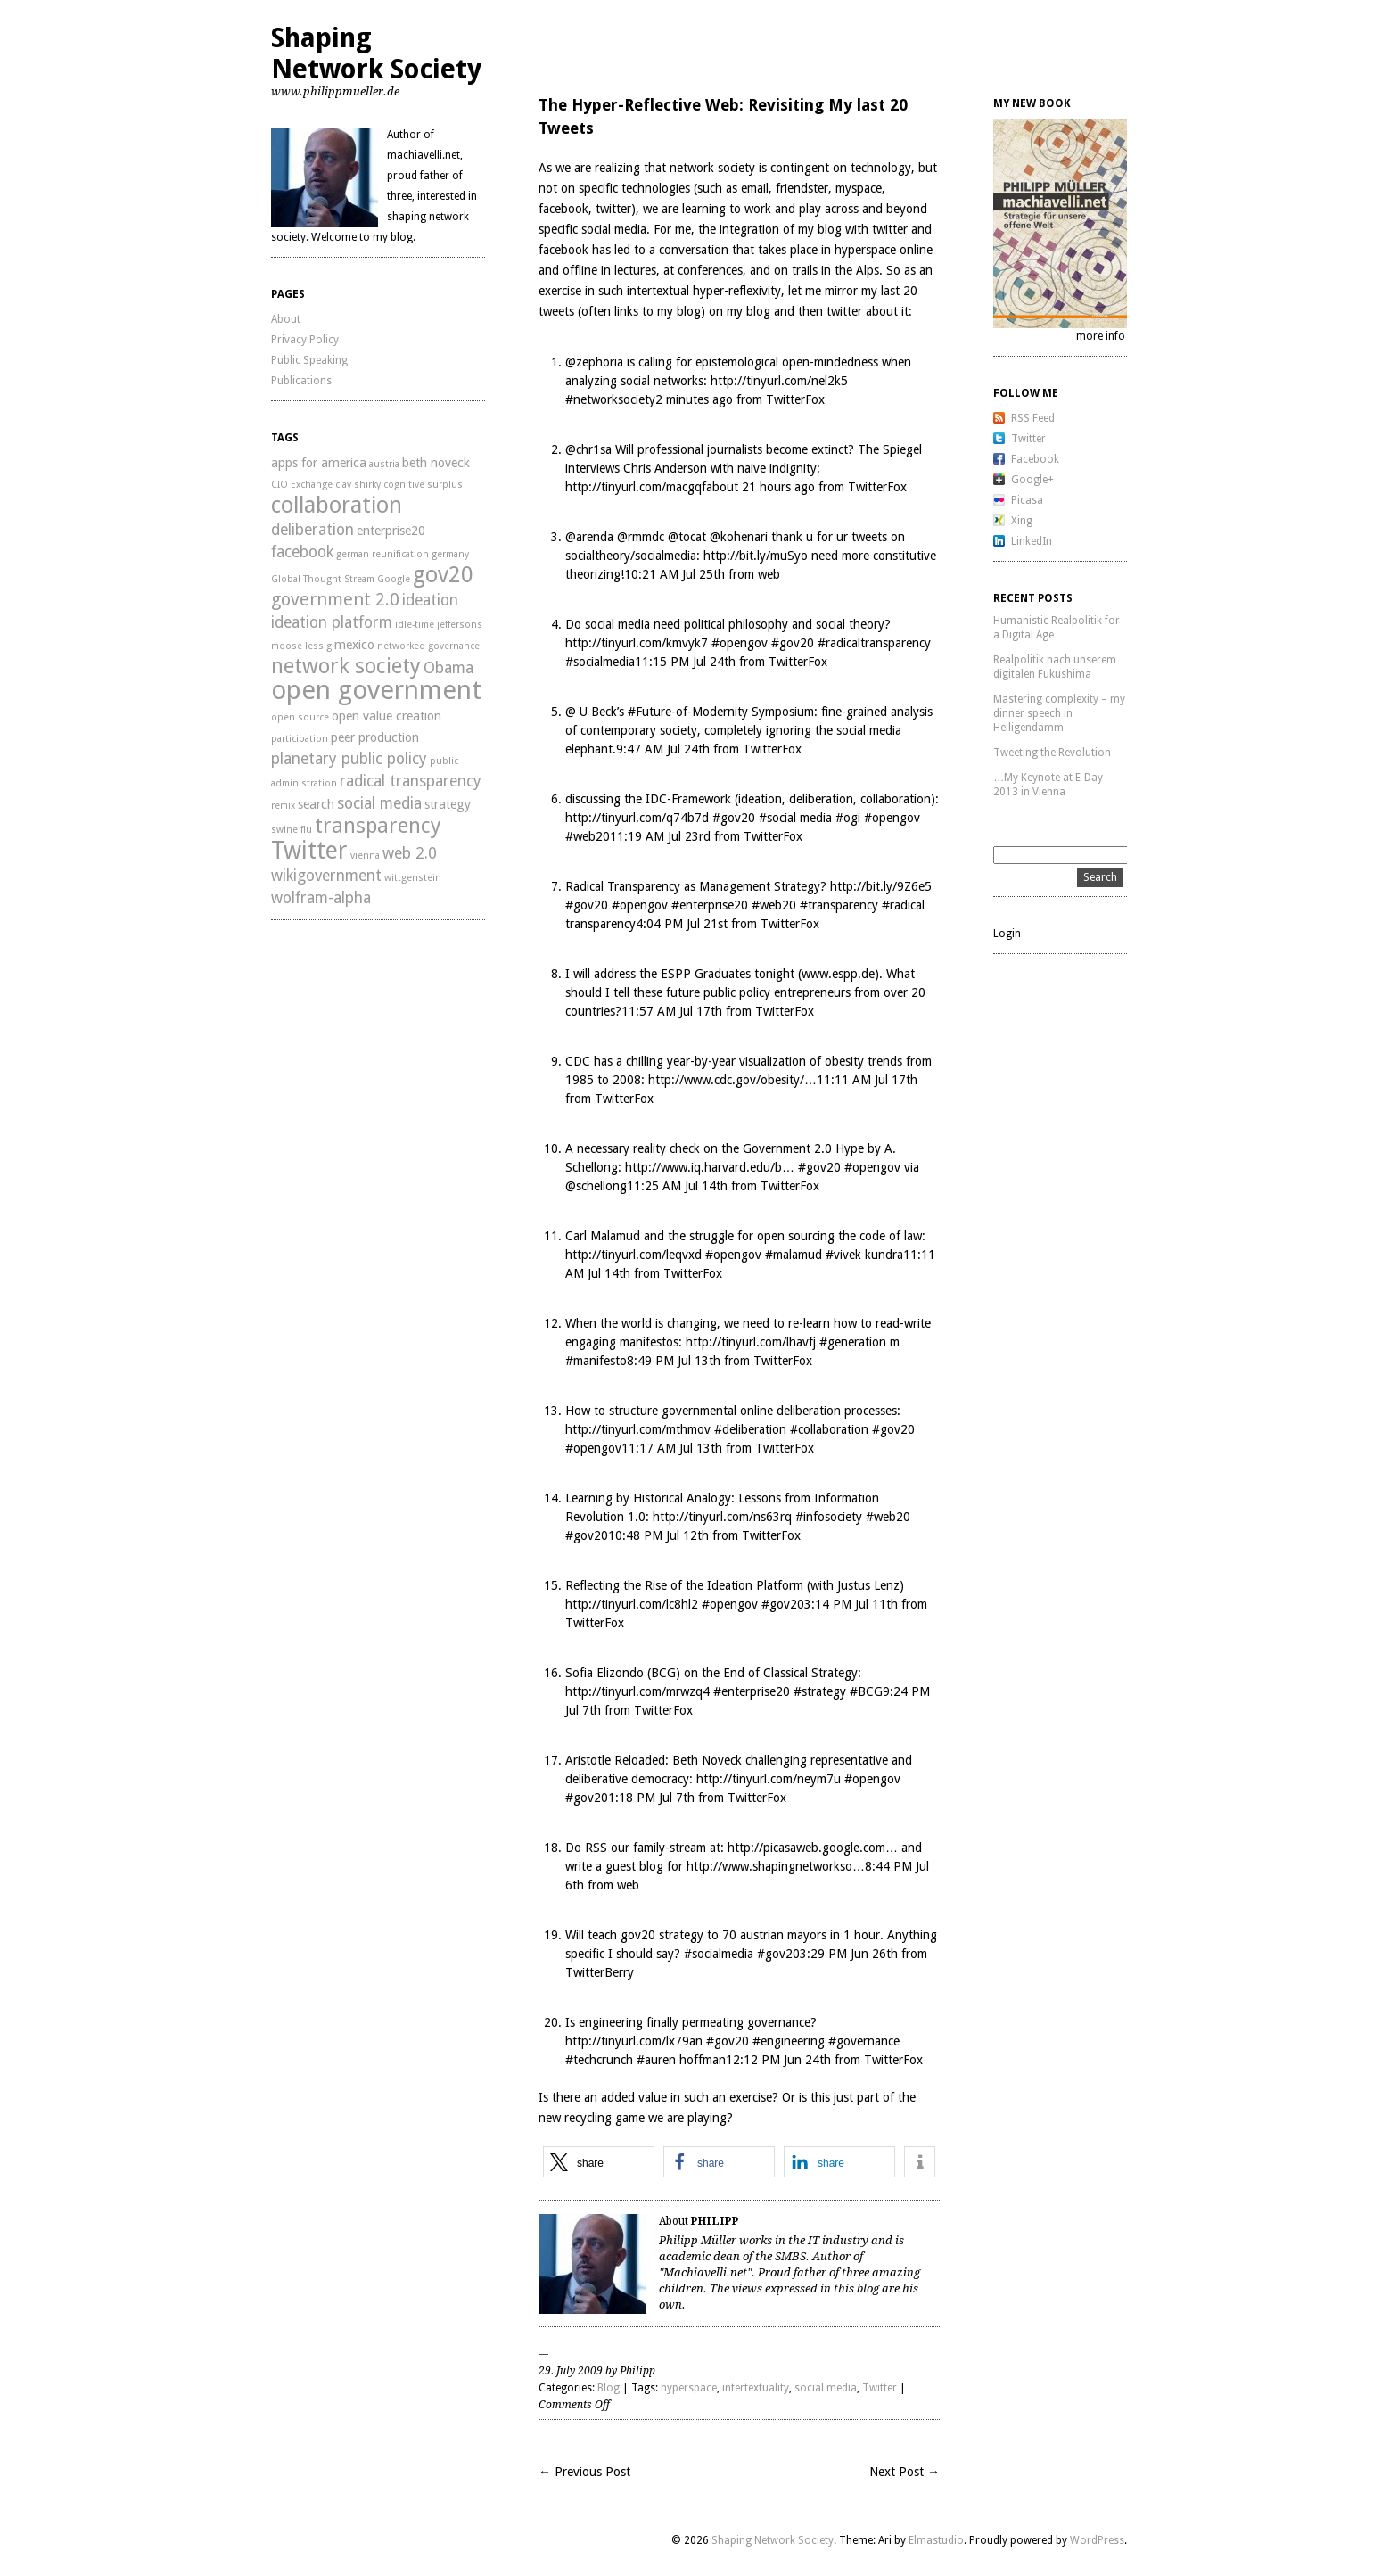  What do you see at coordinates (768, 1779) in the screenshot?
I see `http://tinyurl.com/neym7u` at bounding box center [768, 1779].